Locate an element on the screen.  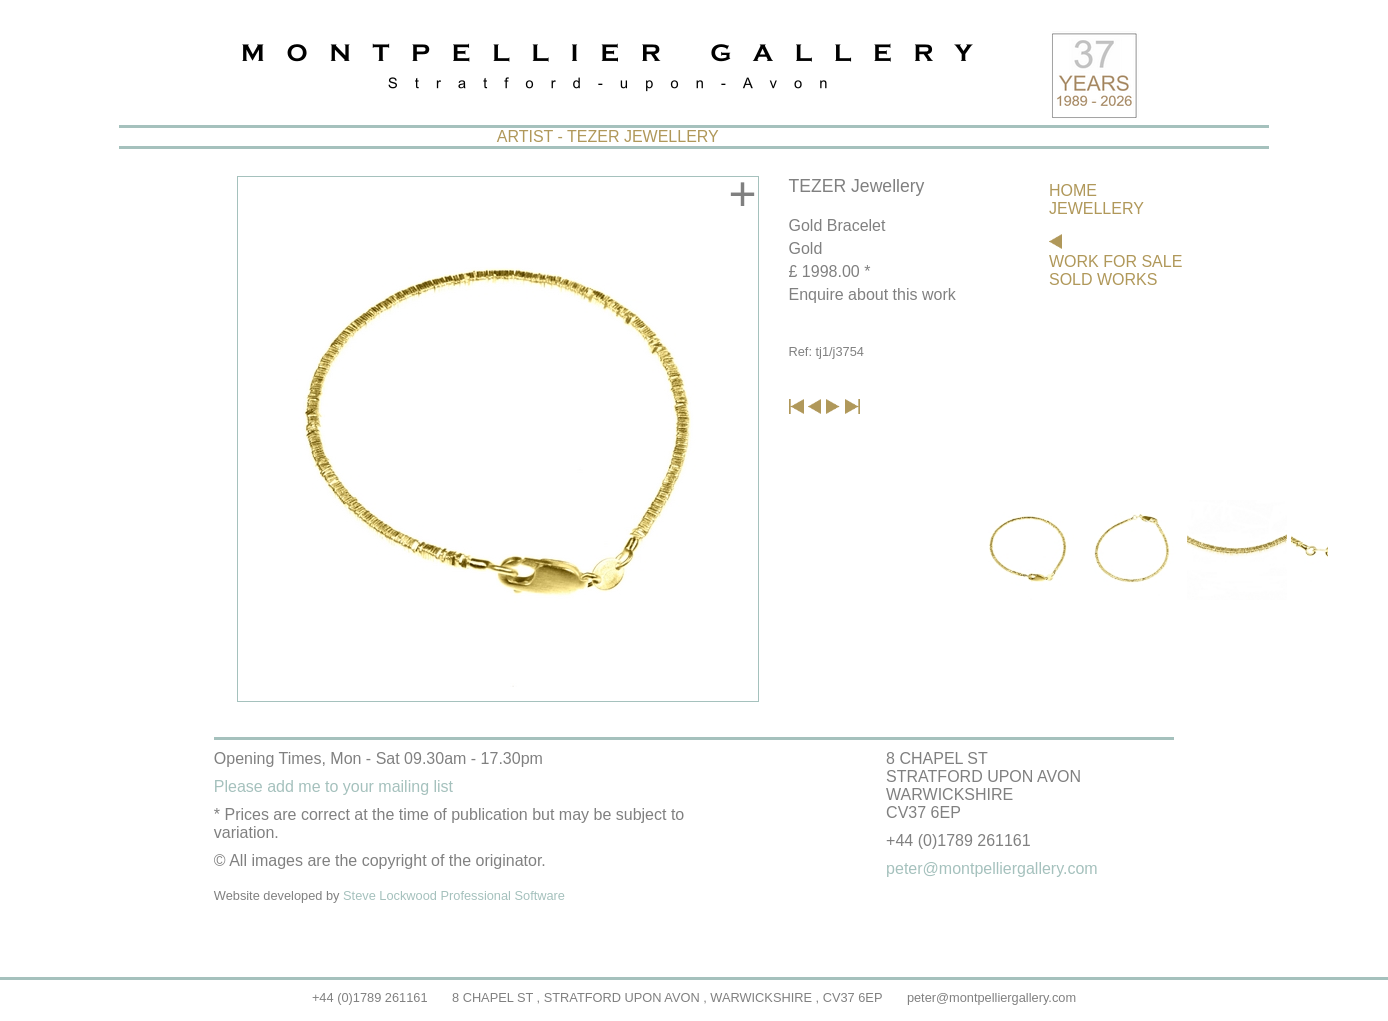
JEWELLERY is located at coordinates (1096, 208).